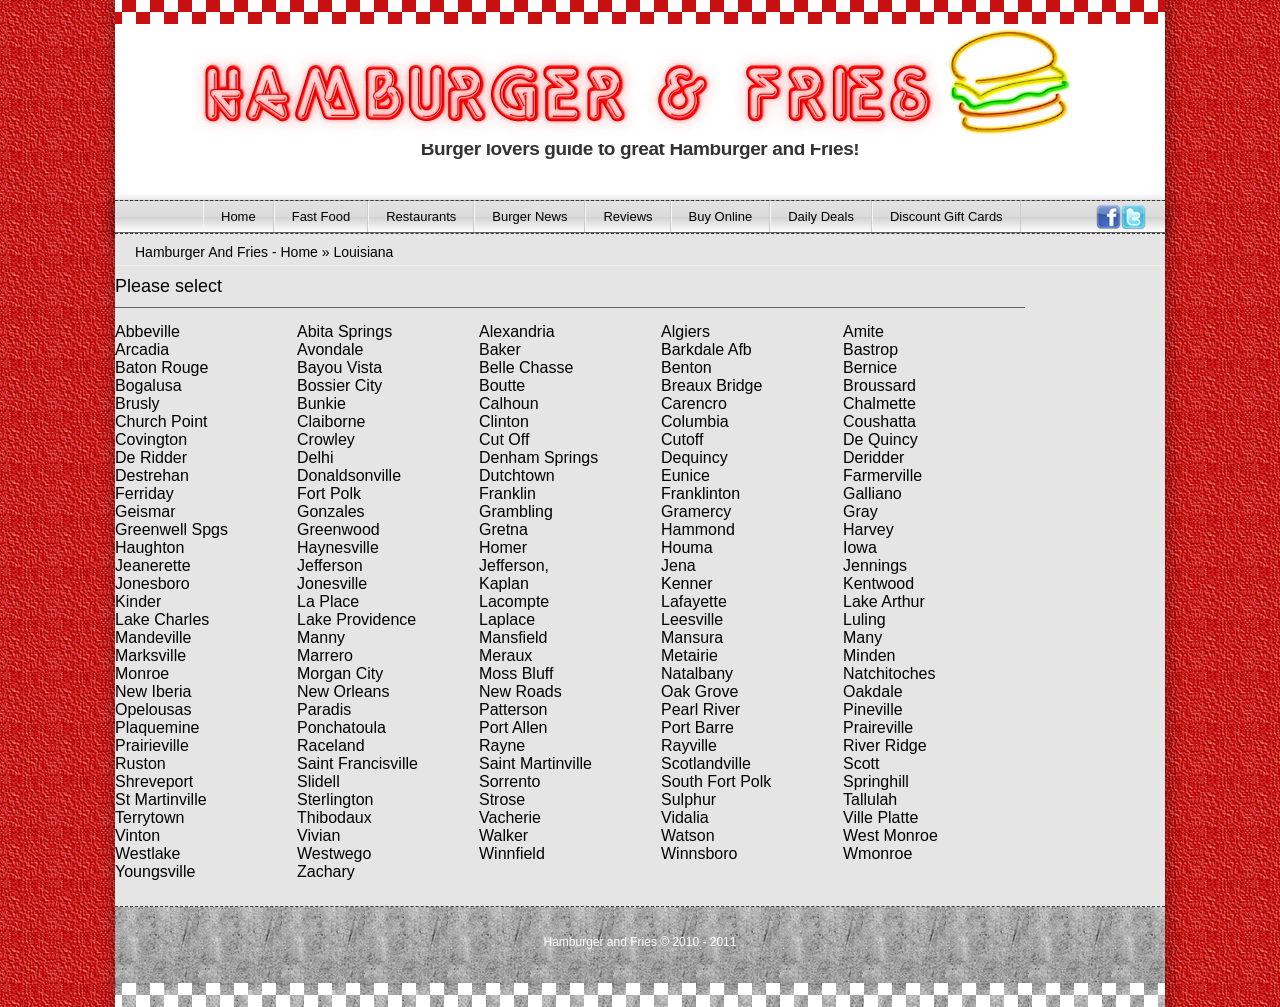 This screenshot has width=1280, height=1007. What do you see at coordinates (326, 439) in the screenshot?
I see `Crowley` at bounding box center [326, 439].